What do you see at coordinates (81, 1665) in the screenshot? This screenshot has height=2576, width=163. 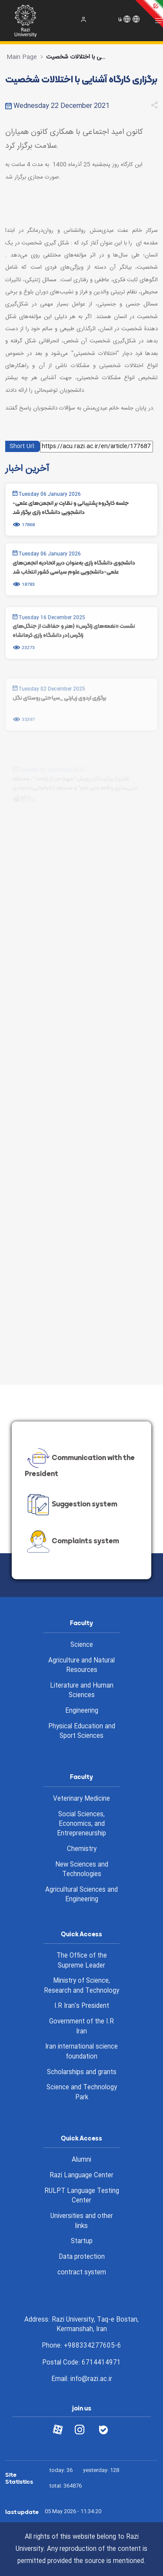 I see `Agriculture and Natural Resources` at bounding box center [81, 1665].